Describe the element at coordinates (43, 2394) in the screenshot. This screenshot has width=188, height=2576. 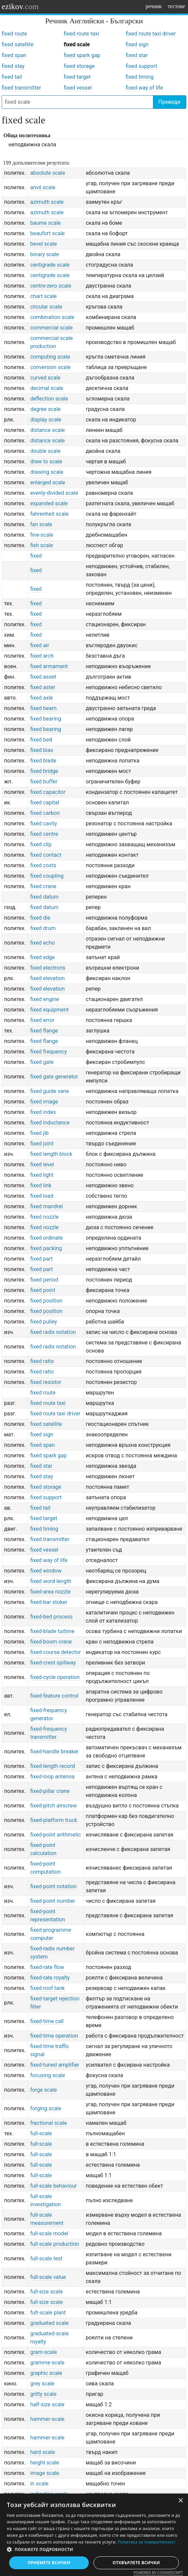
I see `gritty scale` at that location.